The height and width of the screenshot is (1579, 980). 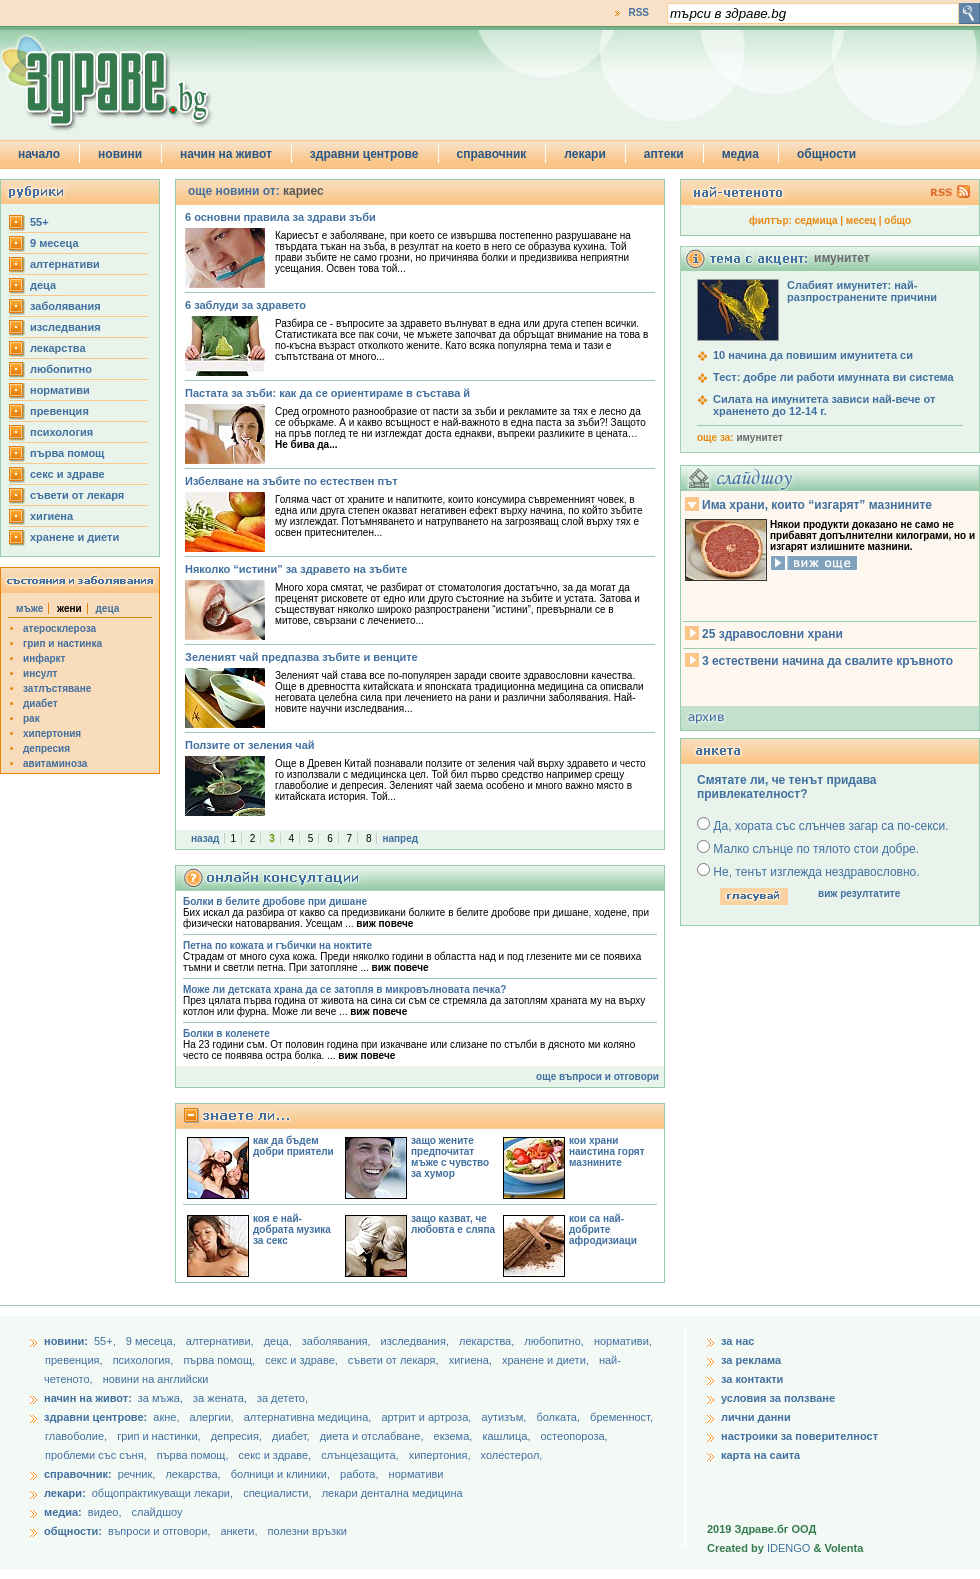 I want to click on 55+,, so click(x=106, y=1341).